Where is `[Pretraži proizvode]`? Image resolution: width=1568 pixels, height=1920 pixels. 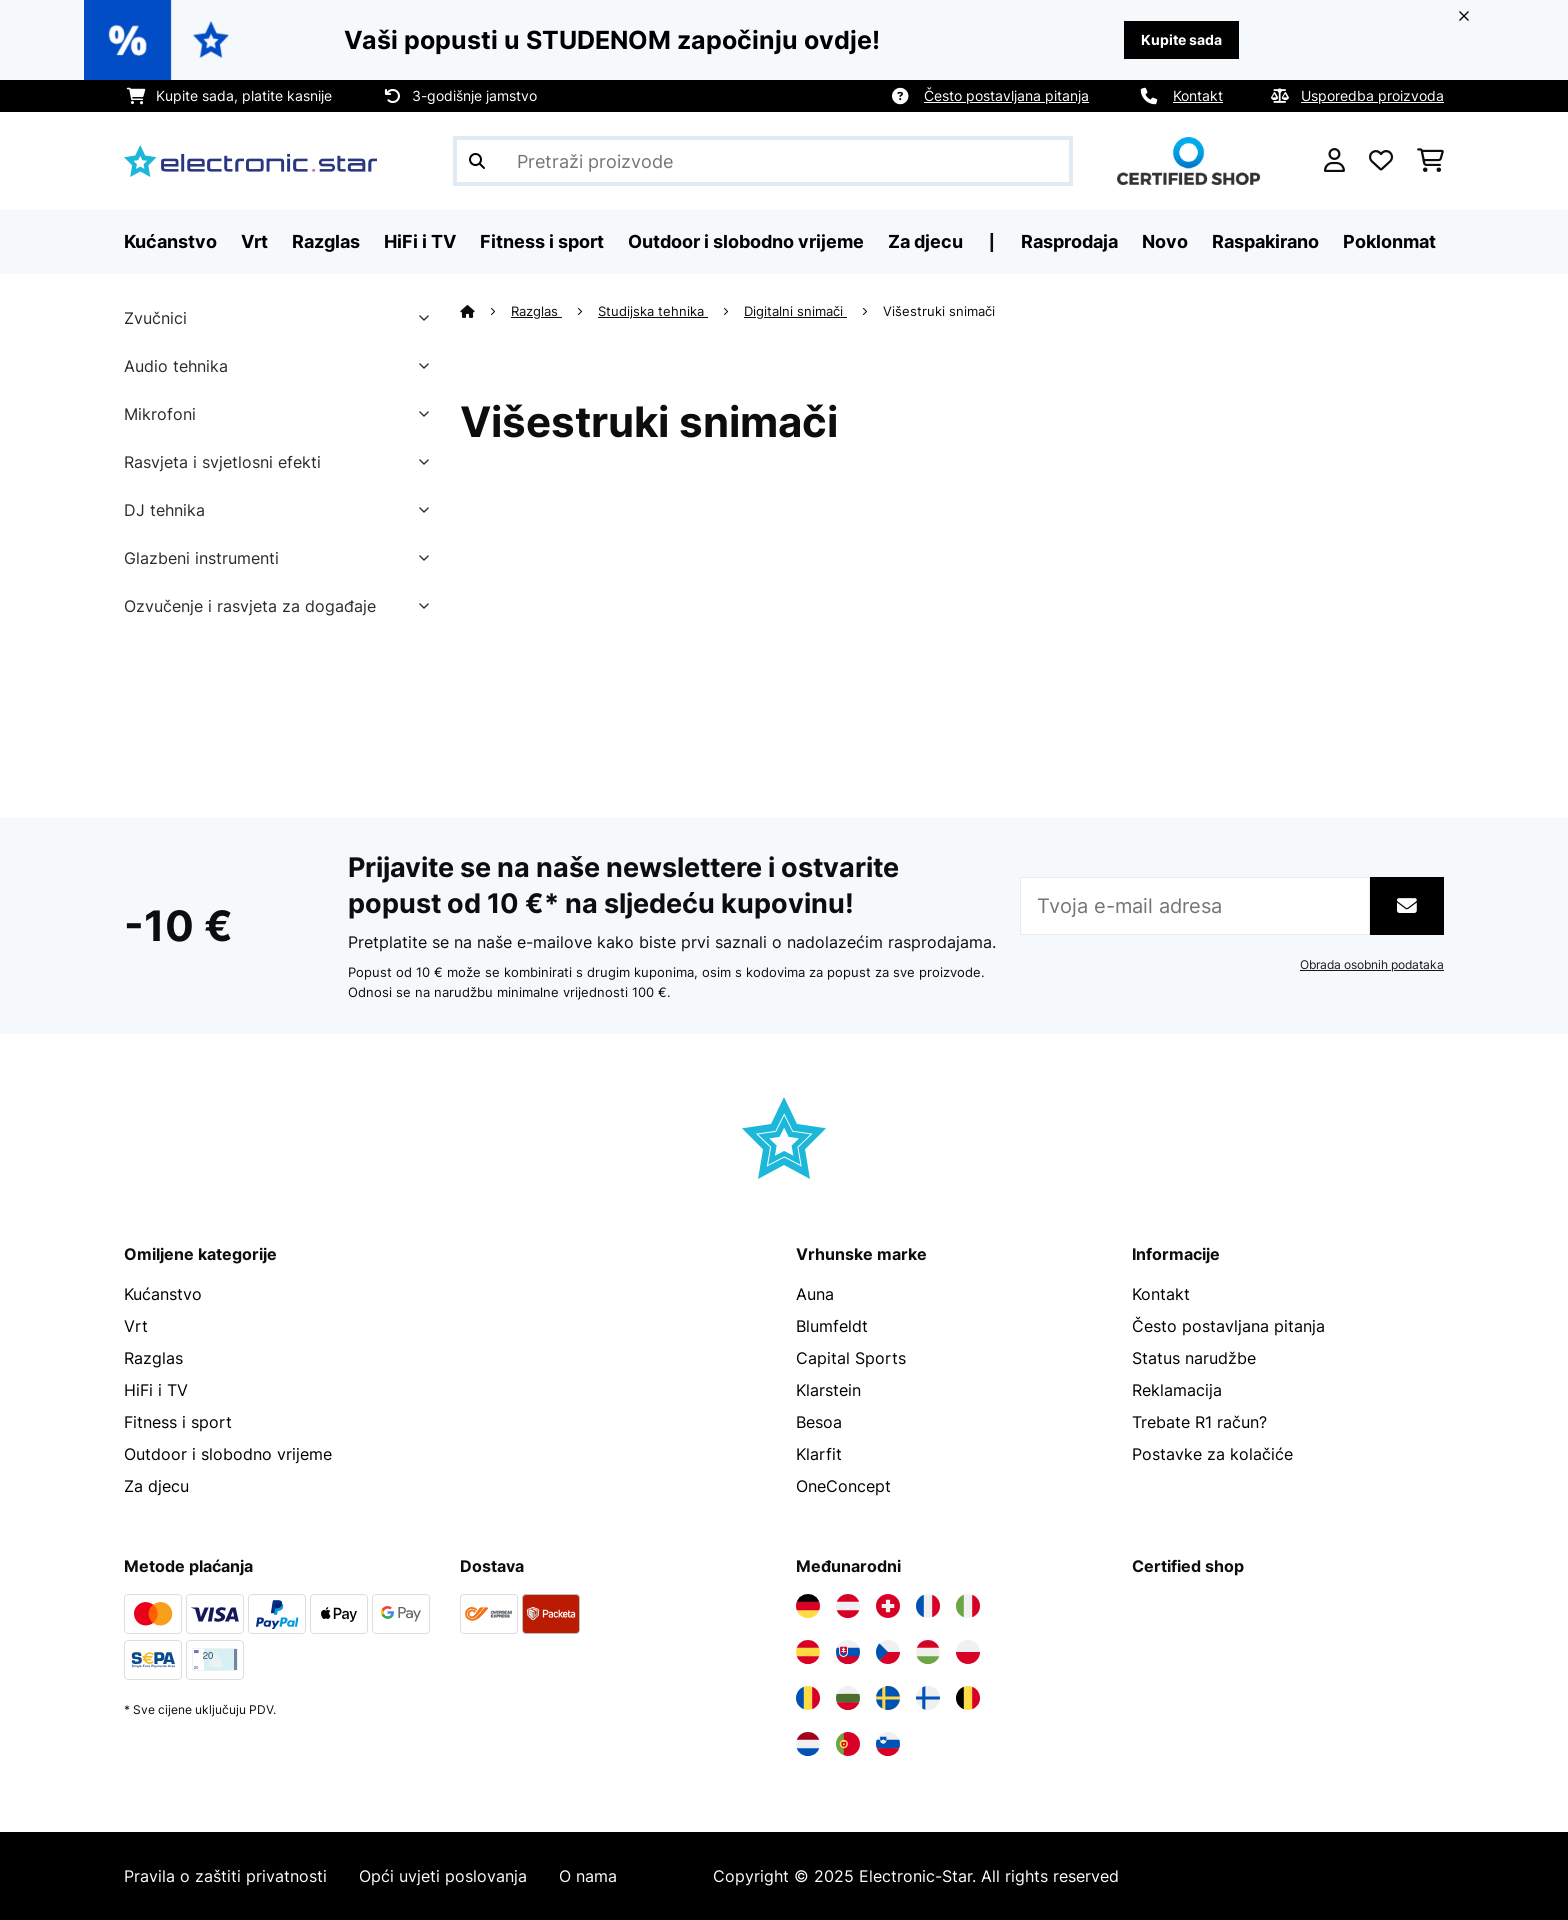 [Pretraži proizvode] is located at coordinates (763, 161).